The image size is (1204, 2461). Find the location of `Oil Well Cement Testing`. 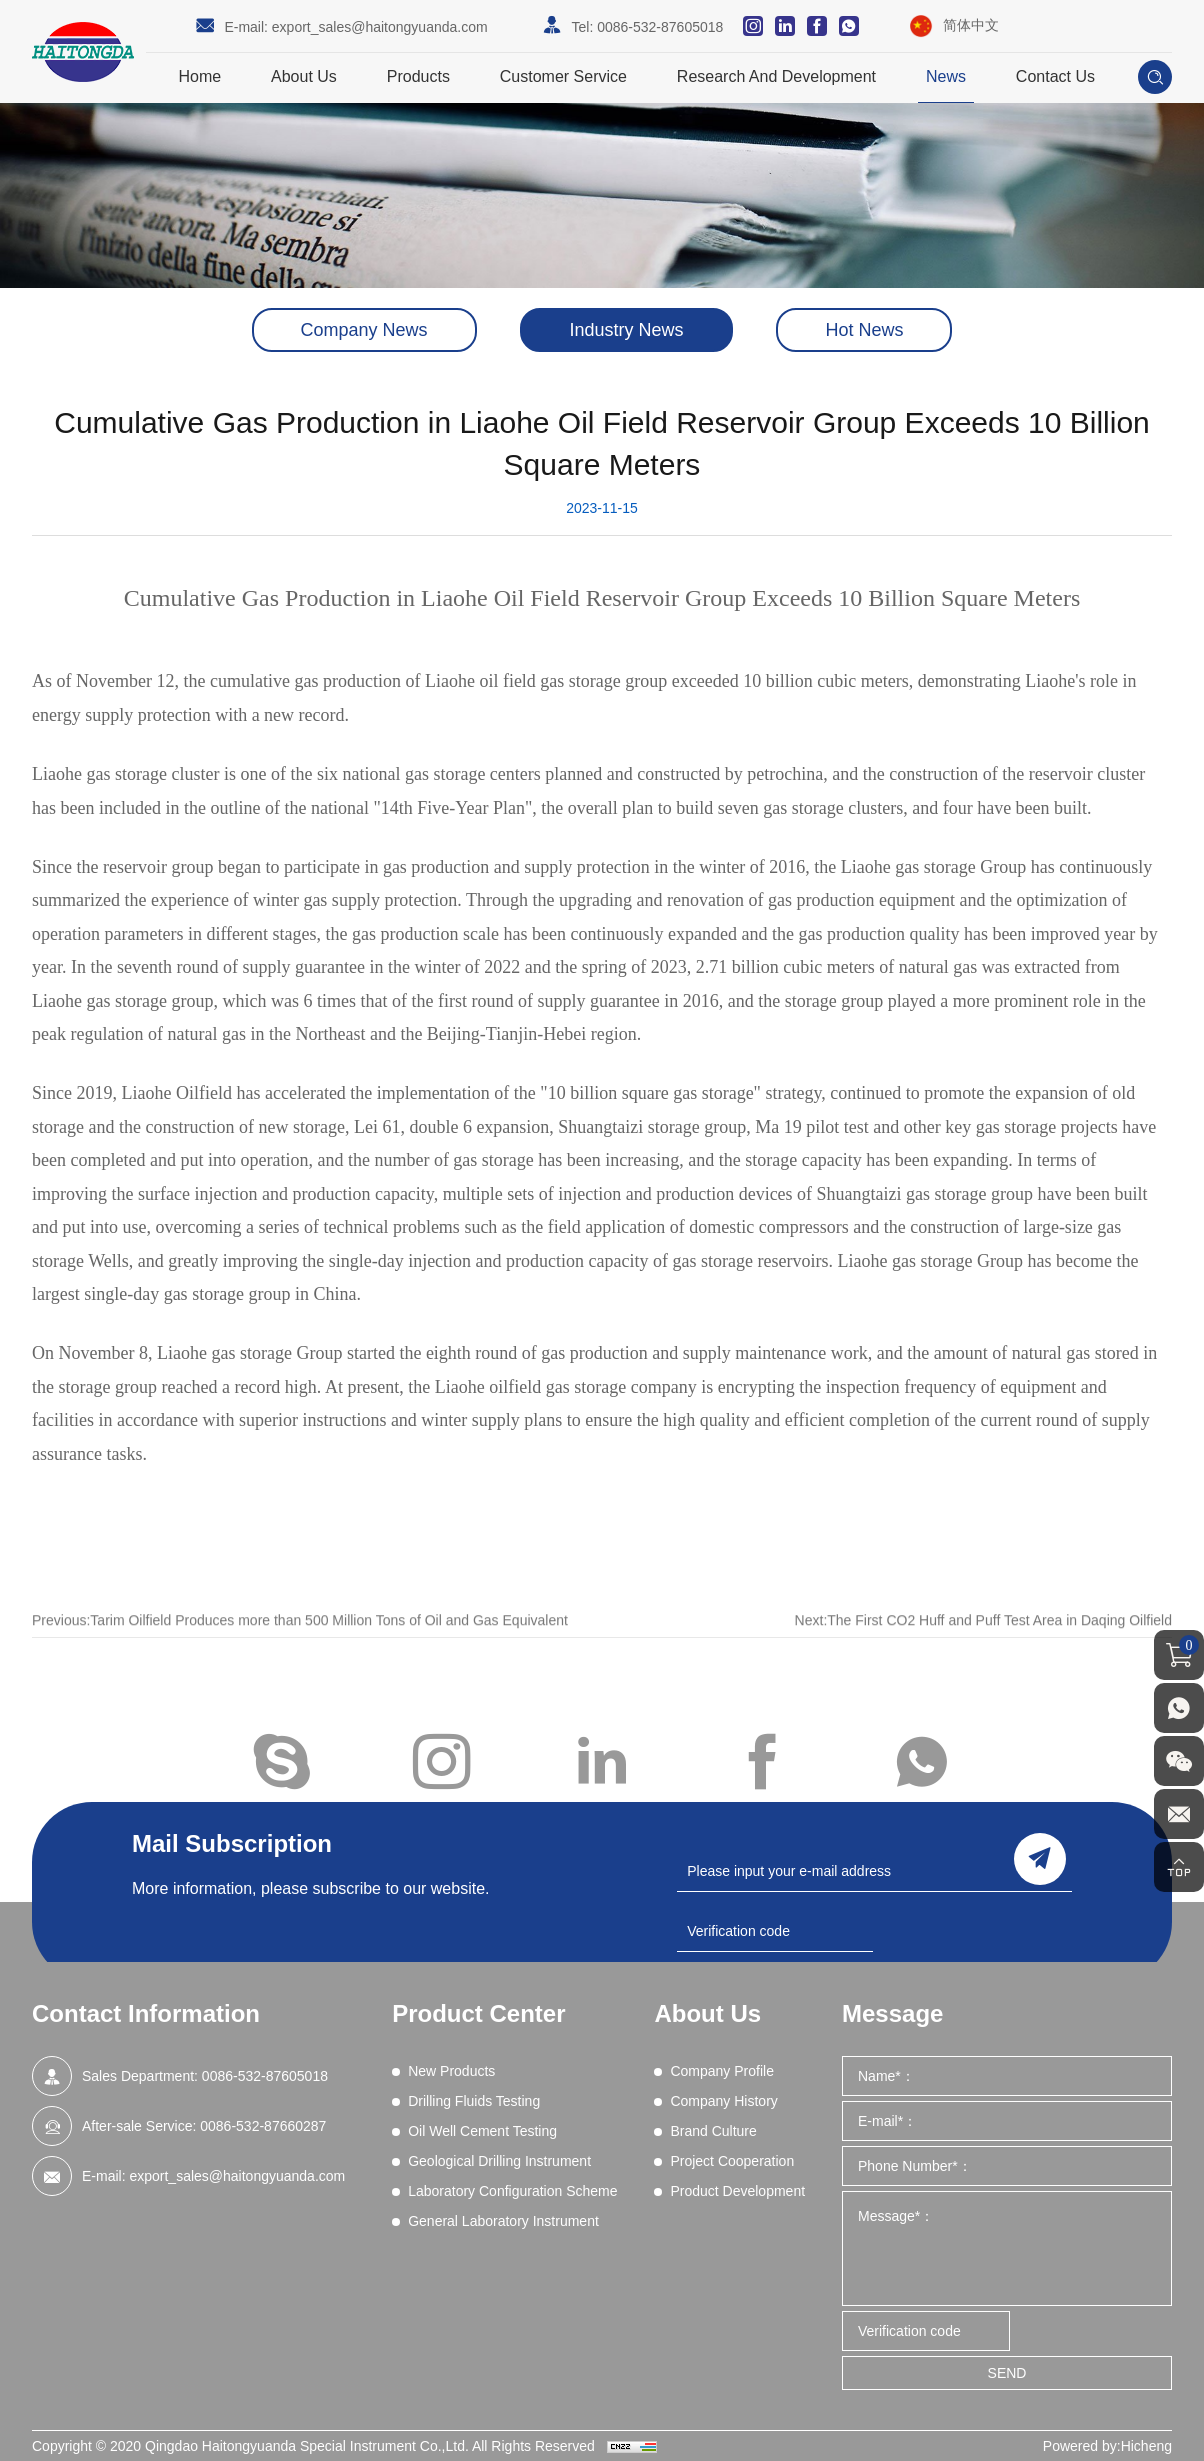

Oil Well Cement Testing is located at coordinates (482, 2131).